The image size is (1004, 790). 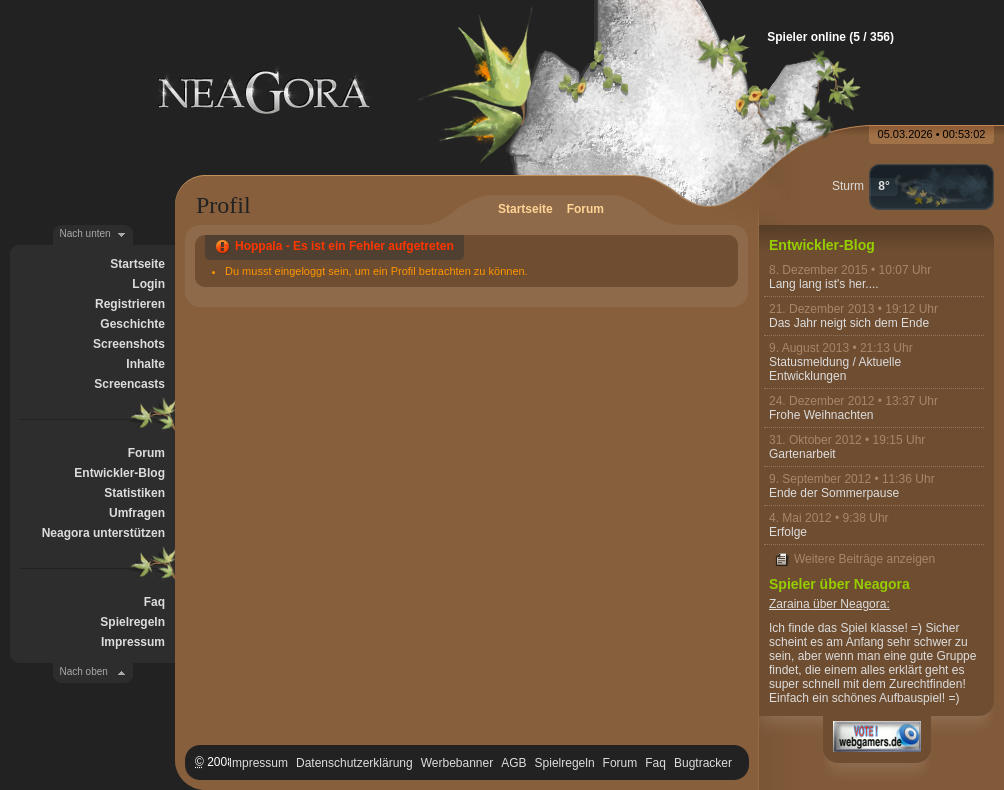 What do you see at coordinates (864, 559) in the screenshot?
I see `Weitere Beiträge anzeigen` at bounding box center [864, 559].